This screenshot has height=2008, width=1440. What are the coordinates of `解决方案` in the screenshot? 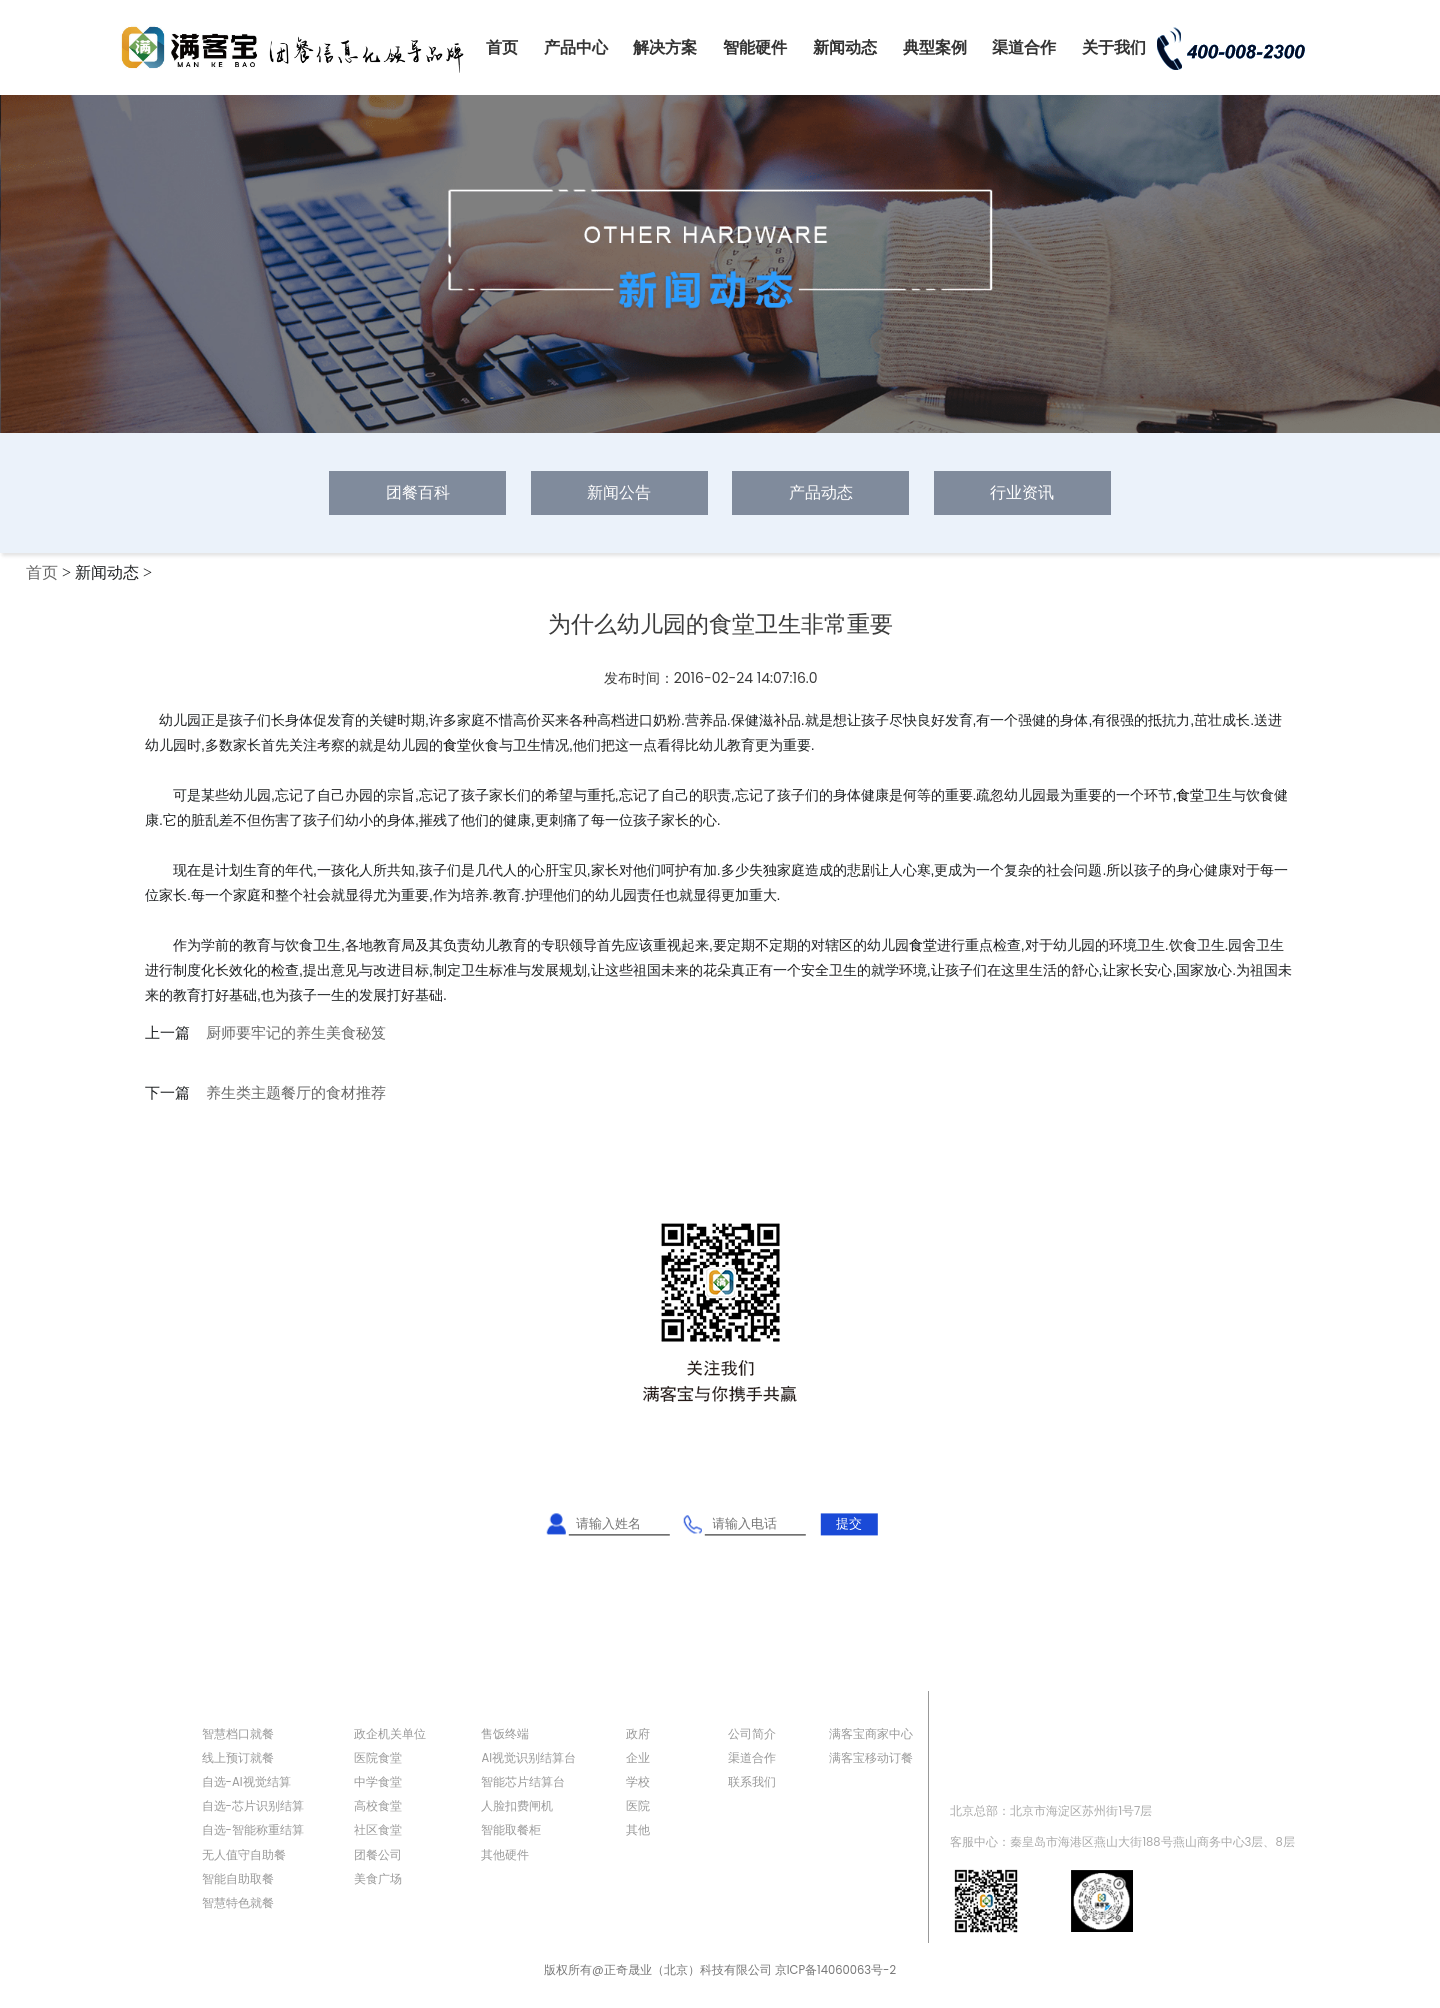 It's located at (665, 47).